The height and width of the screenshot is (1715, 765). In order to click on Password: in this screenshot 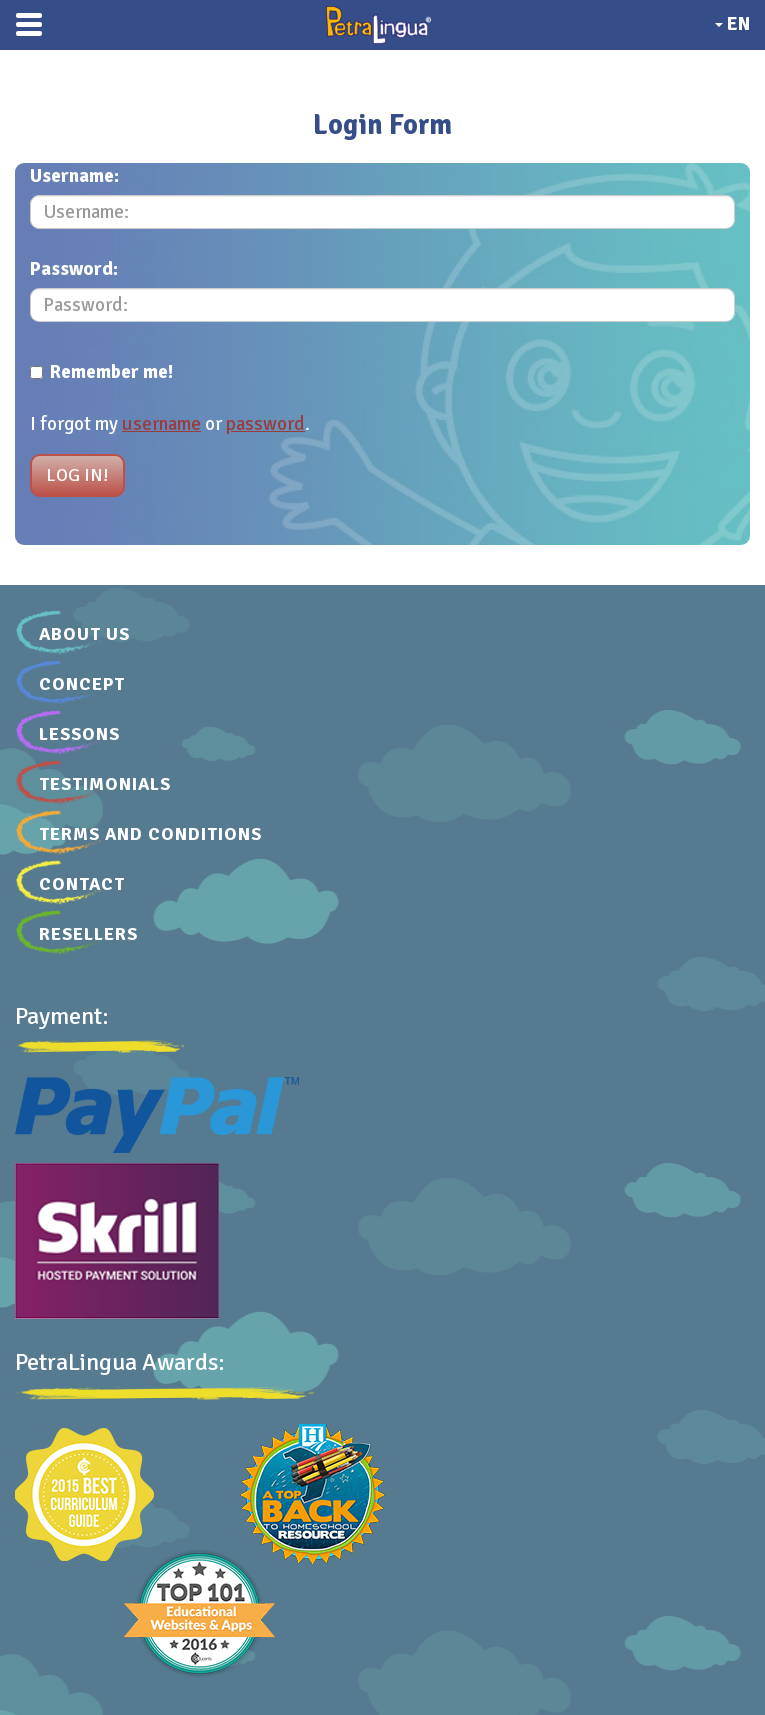, I will do `click(74, 269)`.